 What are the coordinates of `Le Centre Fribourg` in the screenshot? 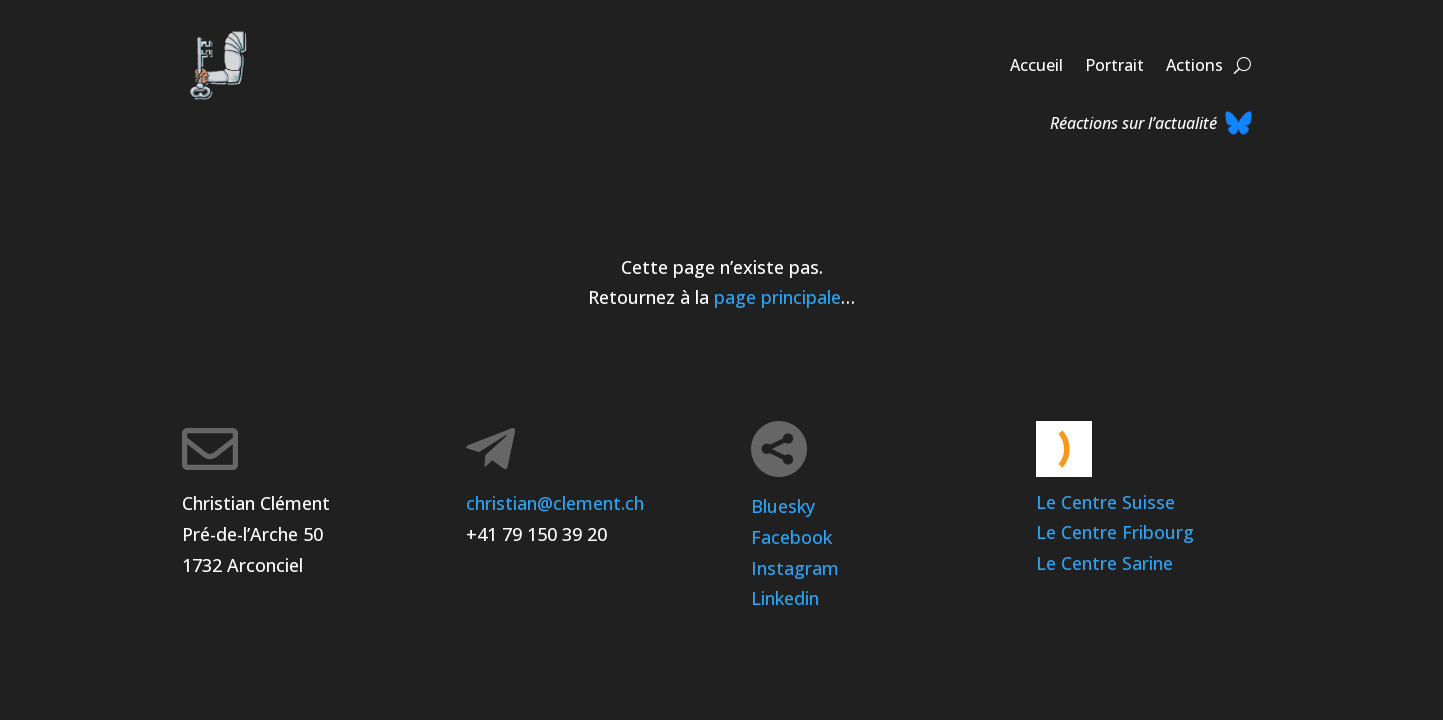 It's located at (1115, 532).